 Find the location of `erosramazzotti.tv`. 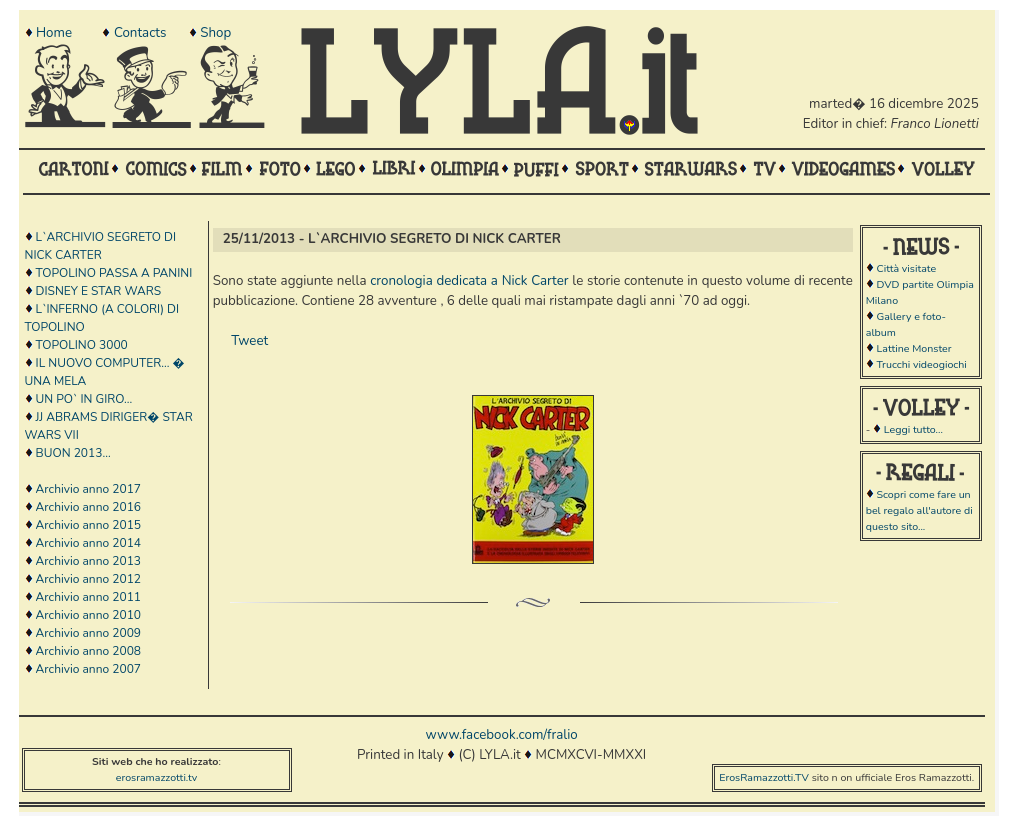

erosramazzotti.tv is located at coordinates (157, 777).